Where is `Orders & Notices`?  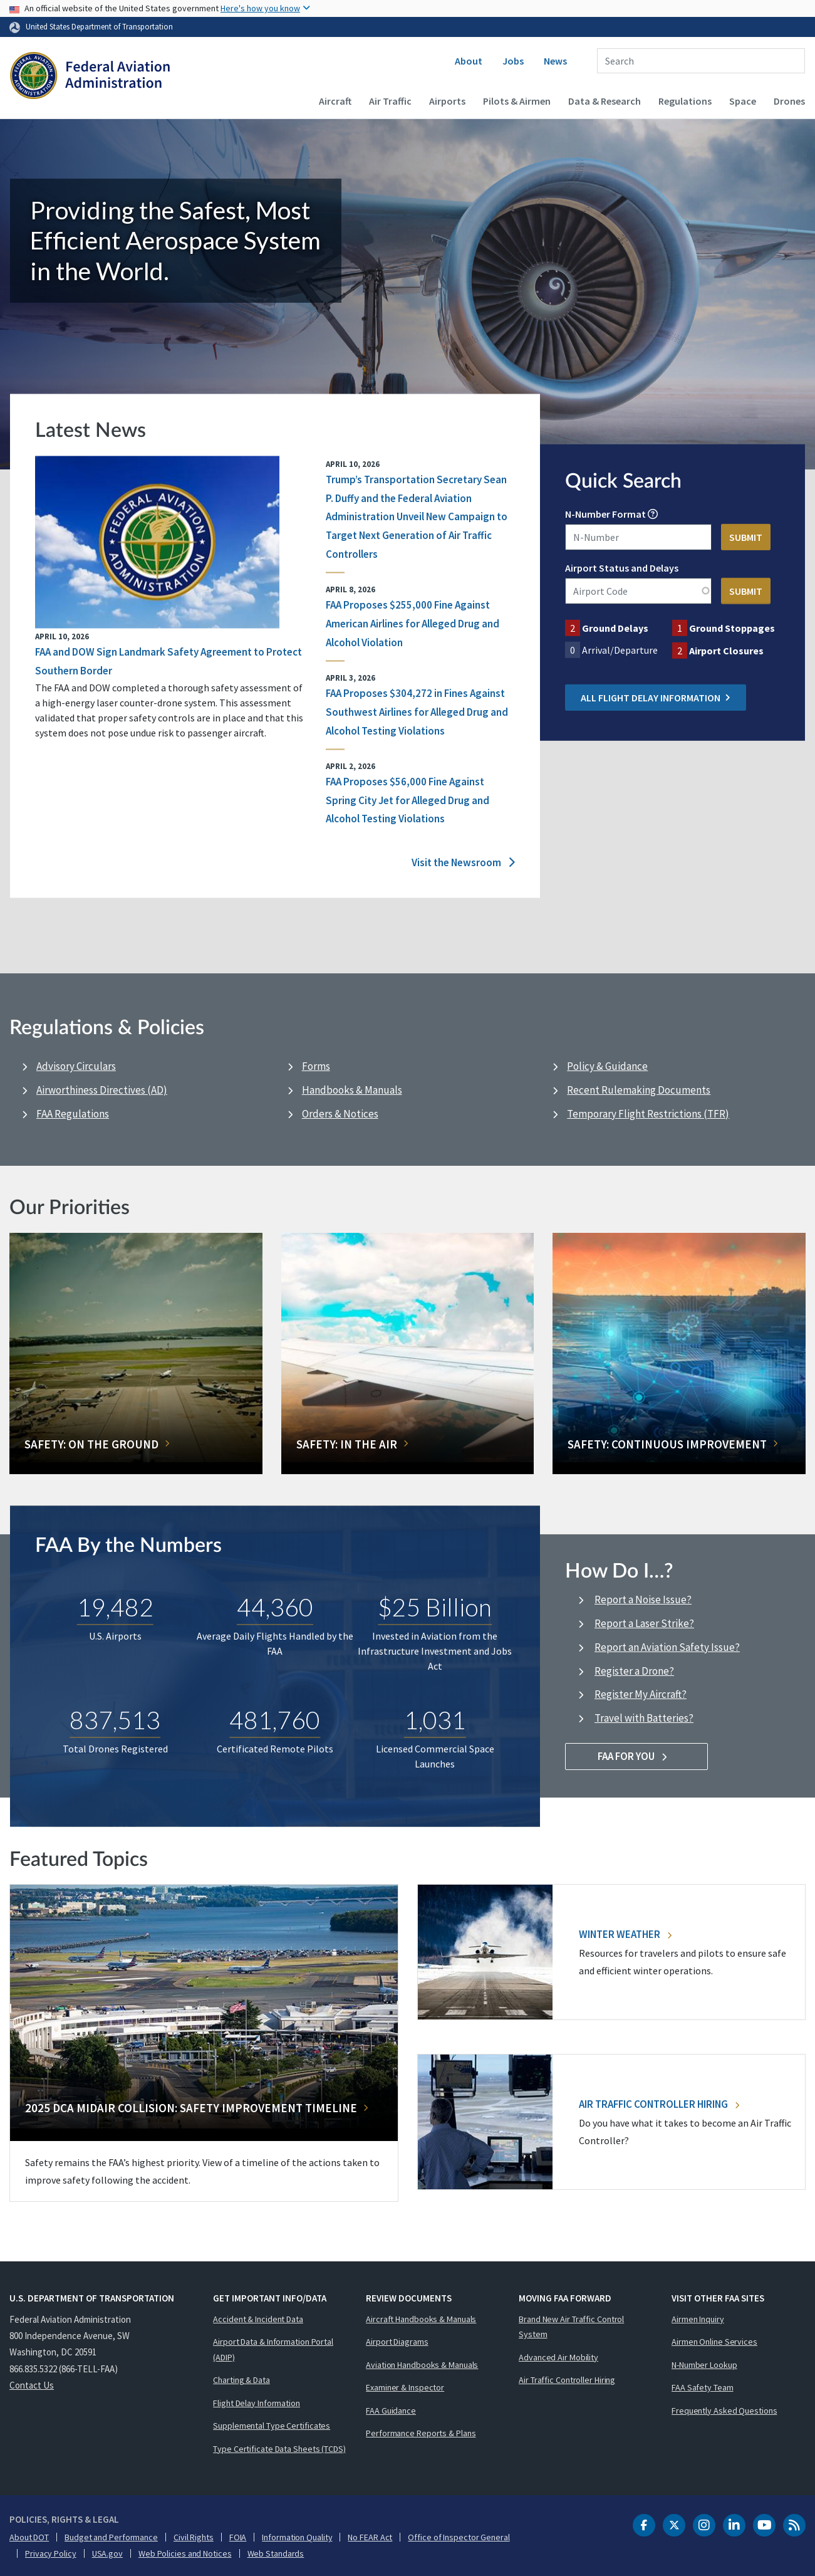 Orders & Notices is located at coordinates (340, 1114).